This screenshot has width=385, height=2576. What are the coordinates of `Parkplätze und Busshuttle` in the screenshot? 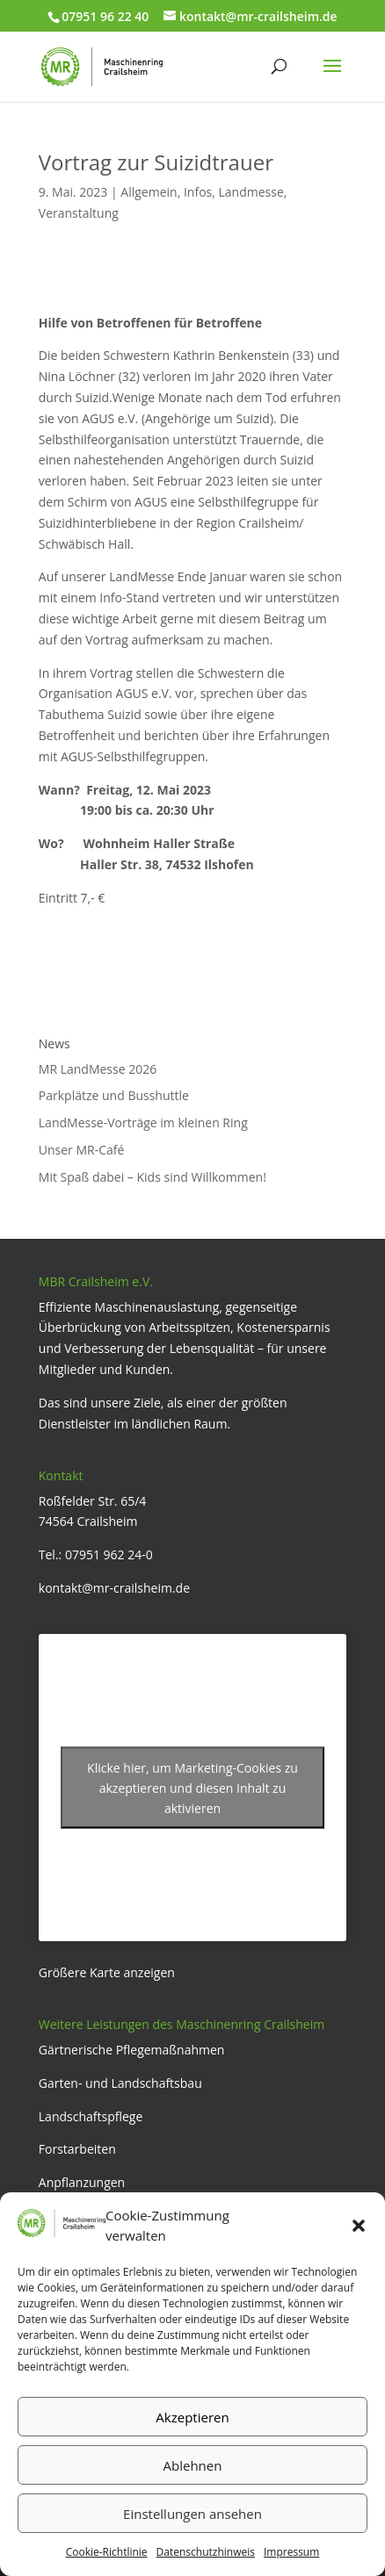 It's located at (114, 1095).